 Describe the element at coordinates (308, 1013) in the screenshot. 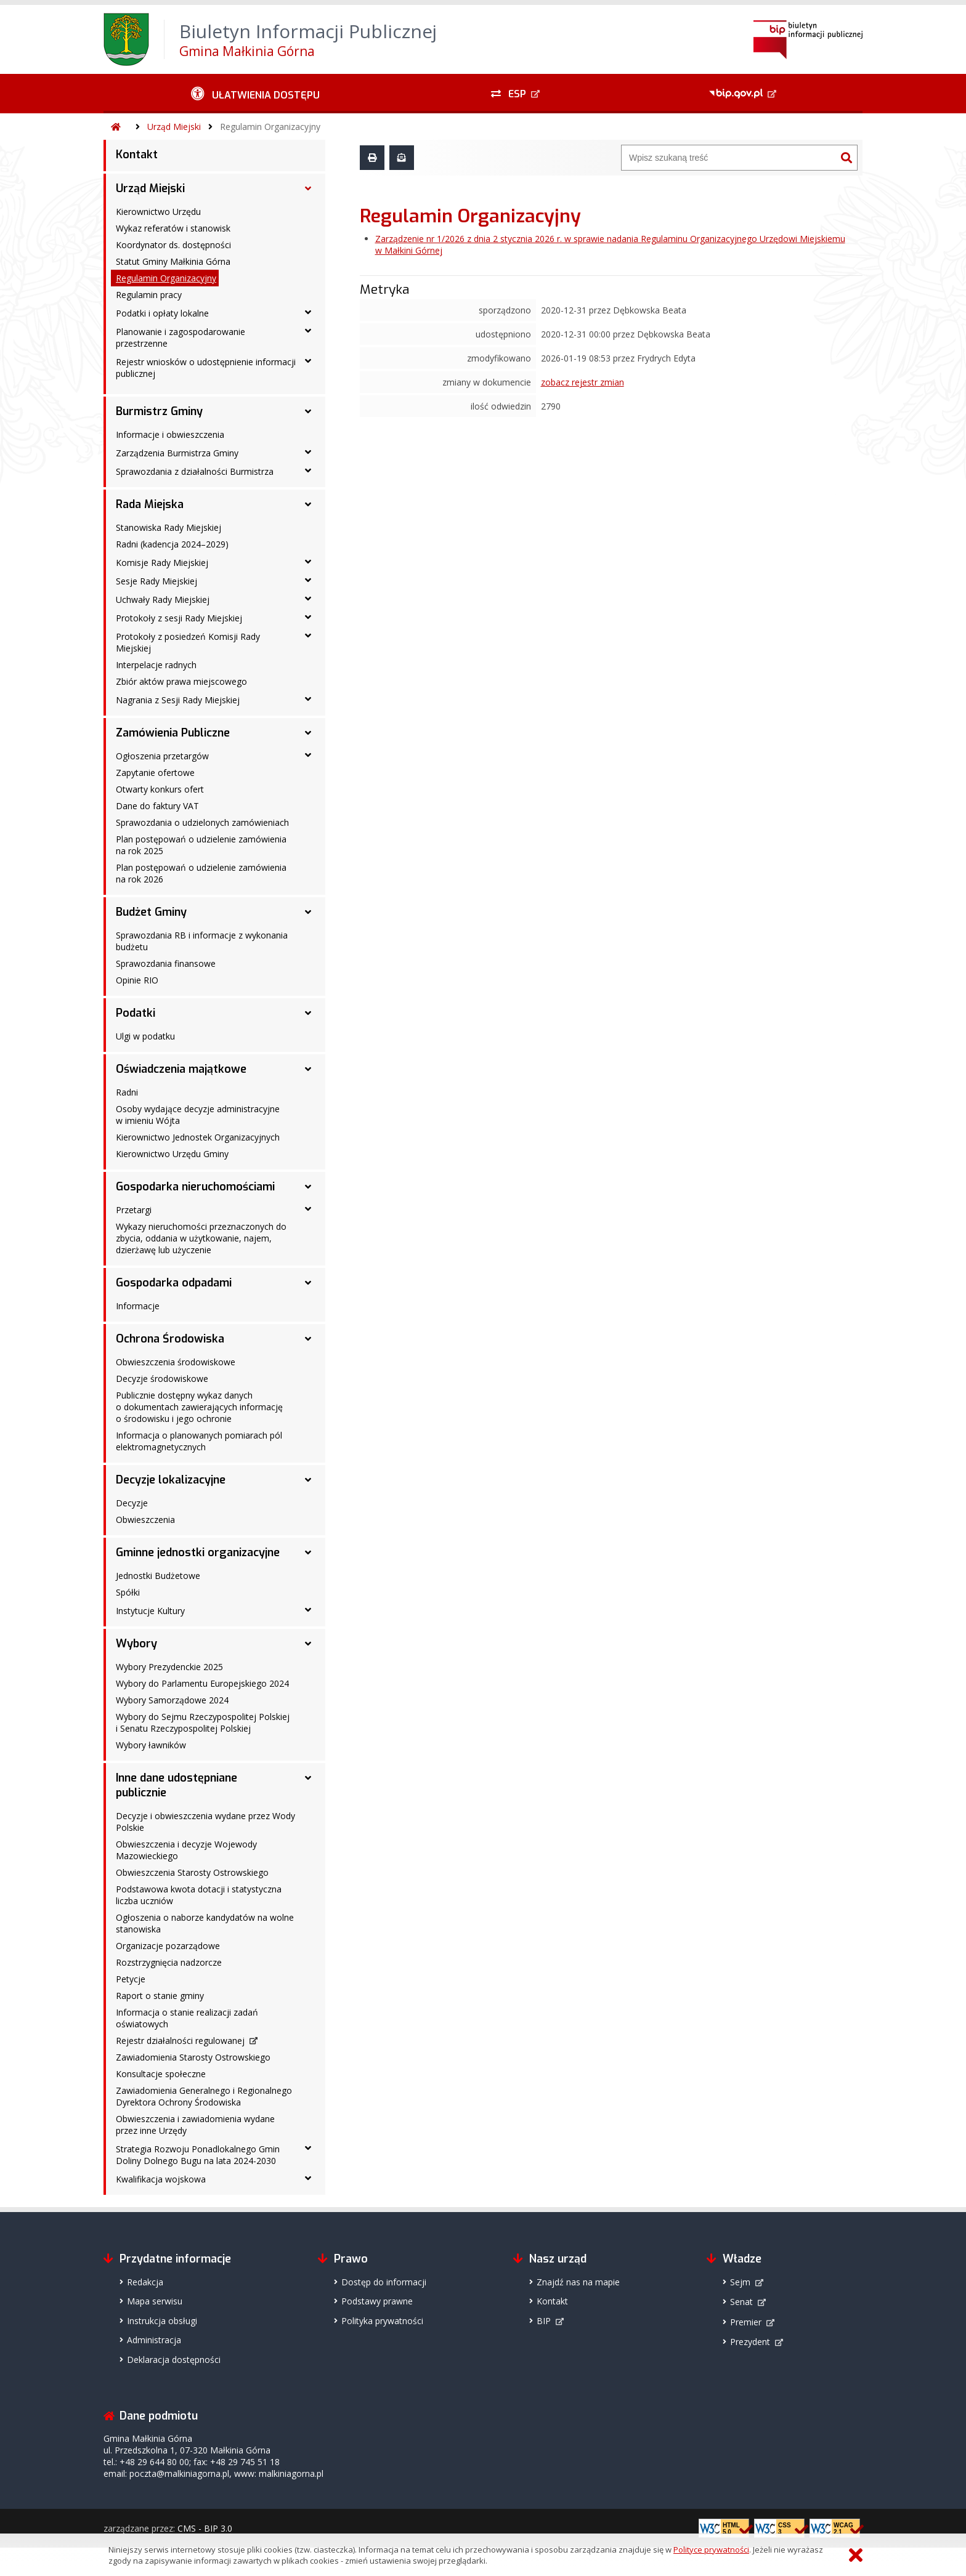

I see `[Podatki - podmenu rozwinięte]` at that location.